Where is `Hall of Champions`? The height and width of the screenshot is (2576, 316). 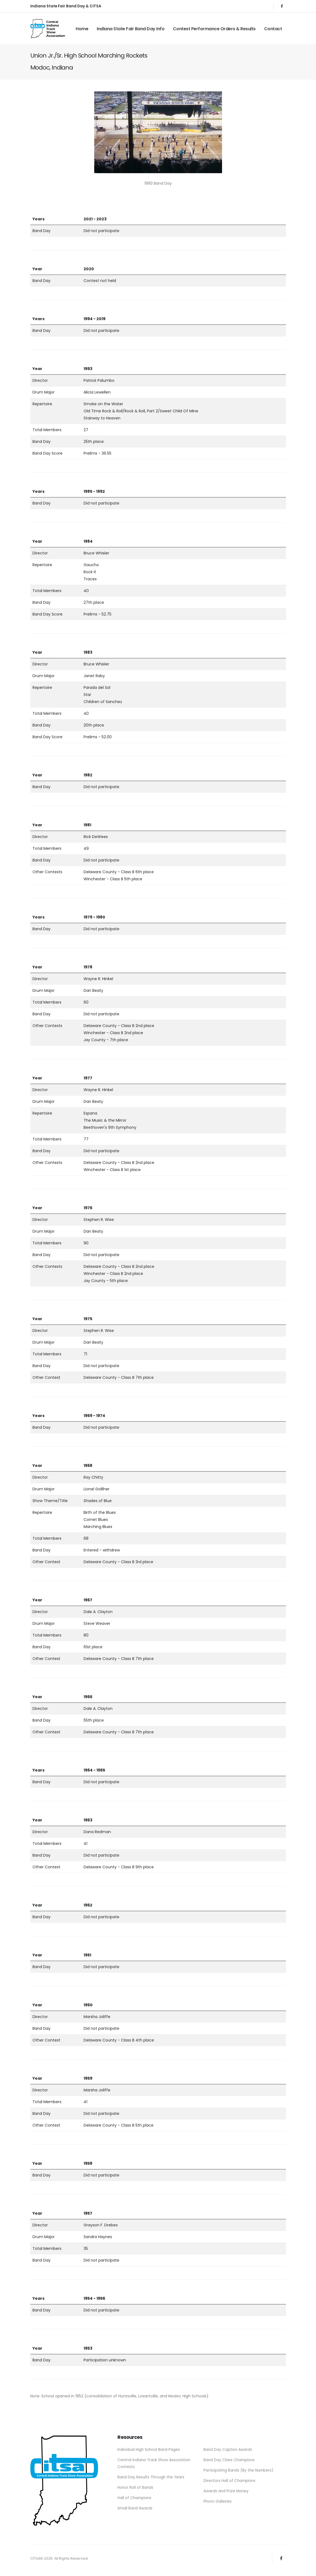
Hall of Champions is located at coordinates (134, 2496).